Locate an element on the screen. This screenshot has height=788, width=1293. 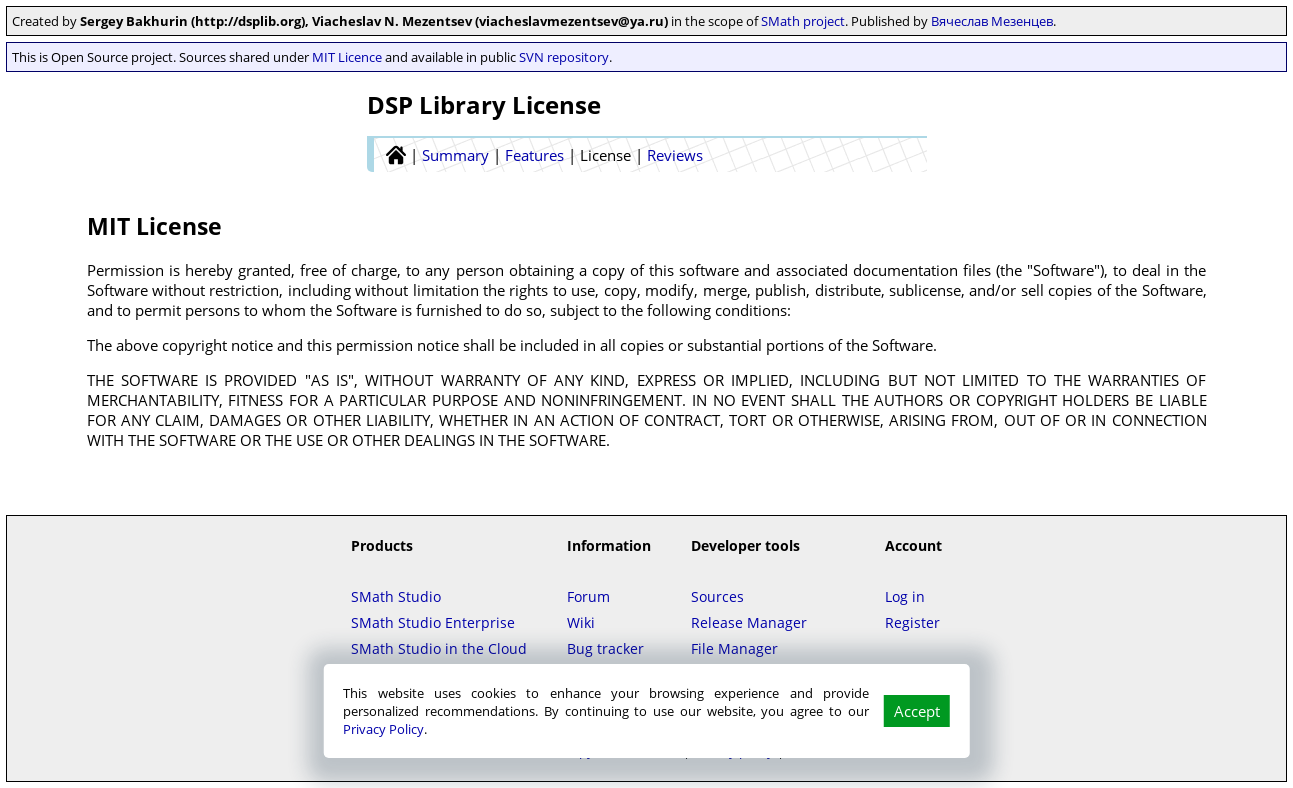
SMath Studio Enterprise is located at coordinates (433, 622).